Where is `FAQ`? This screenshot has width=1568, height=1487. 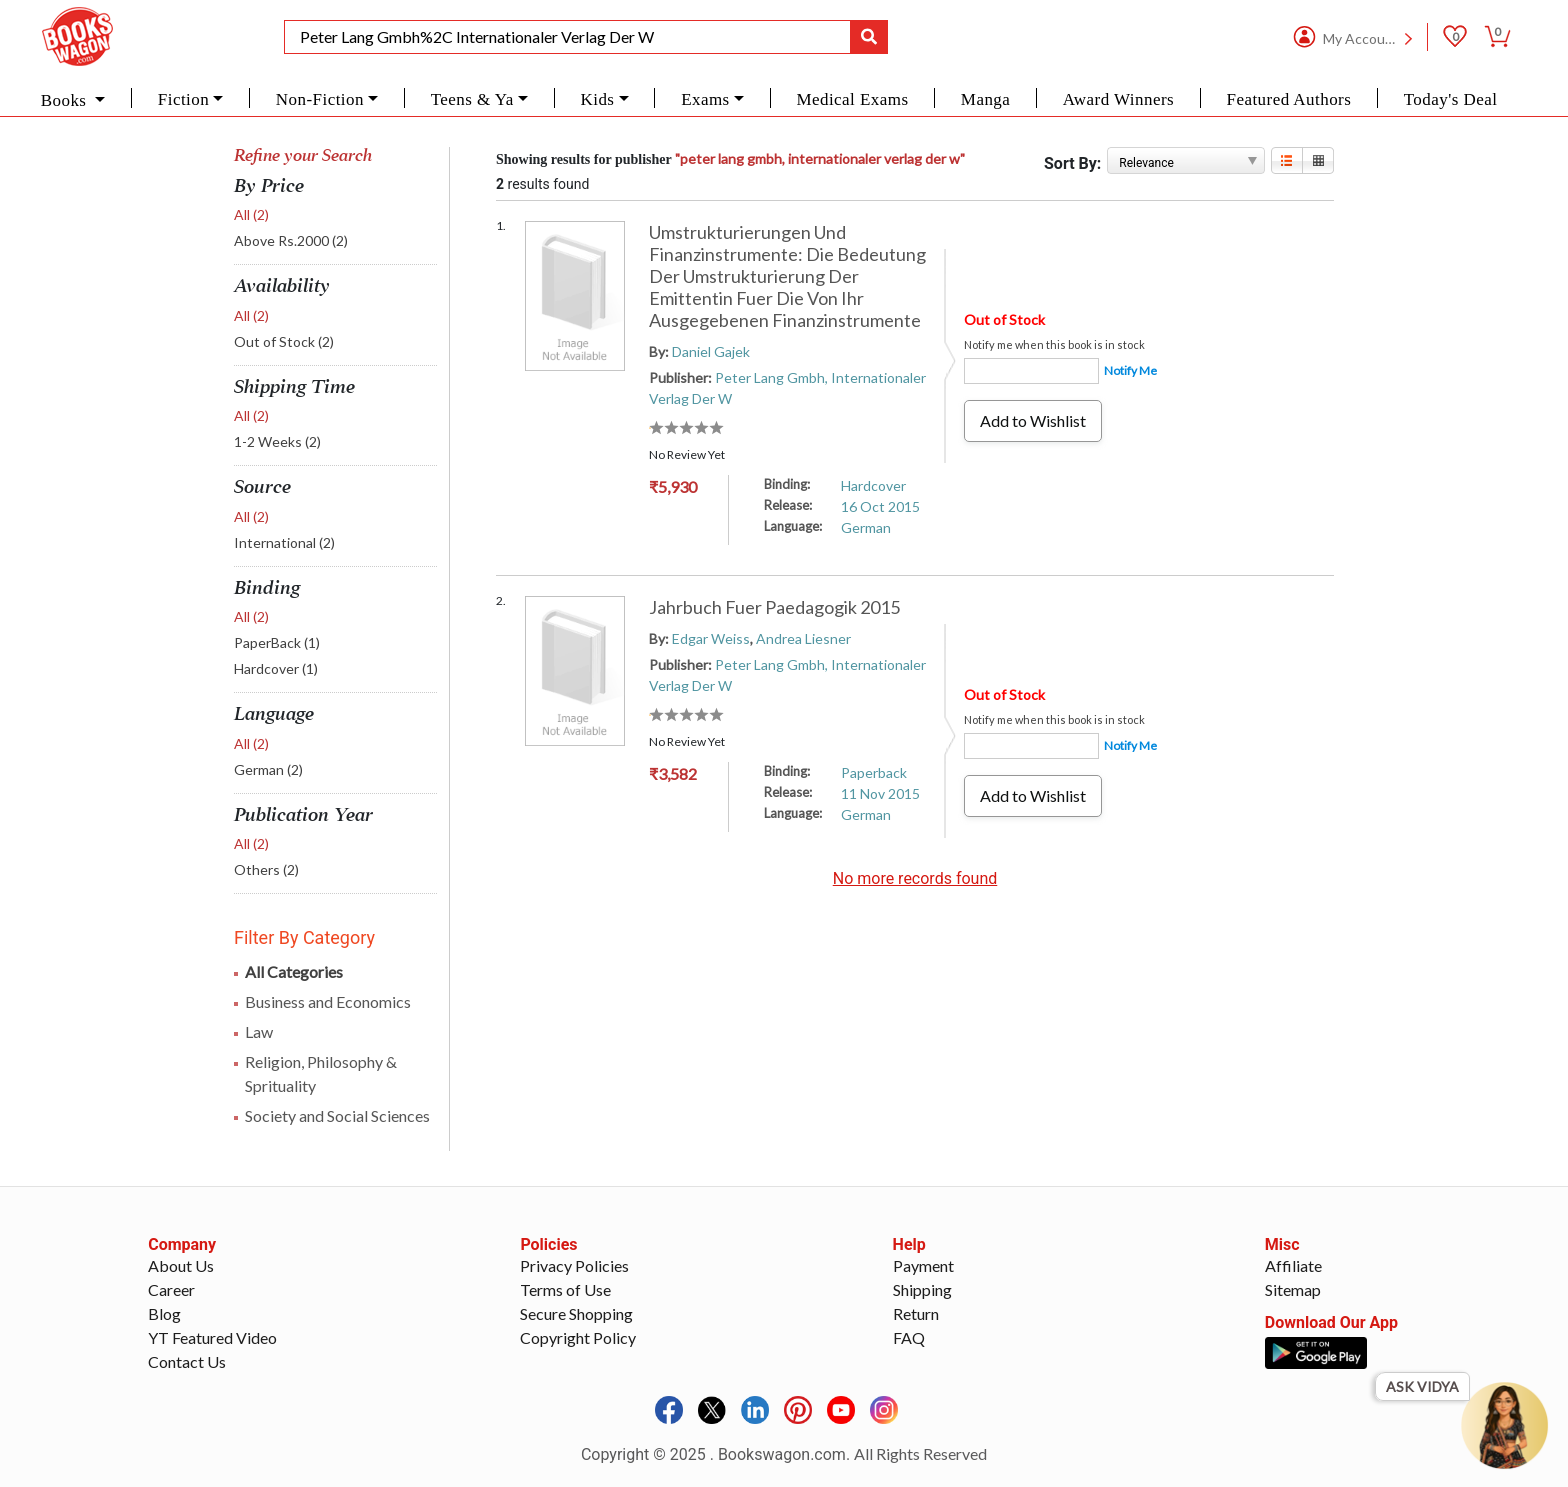
FAQ is located at coordinates (909, 1337).